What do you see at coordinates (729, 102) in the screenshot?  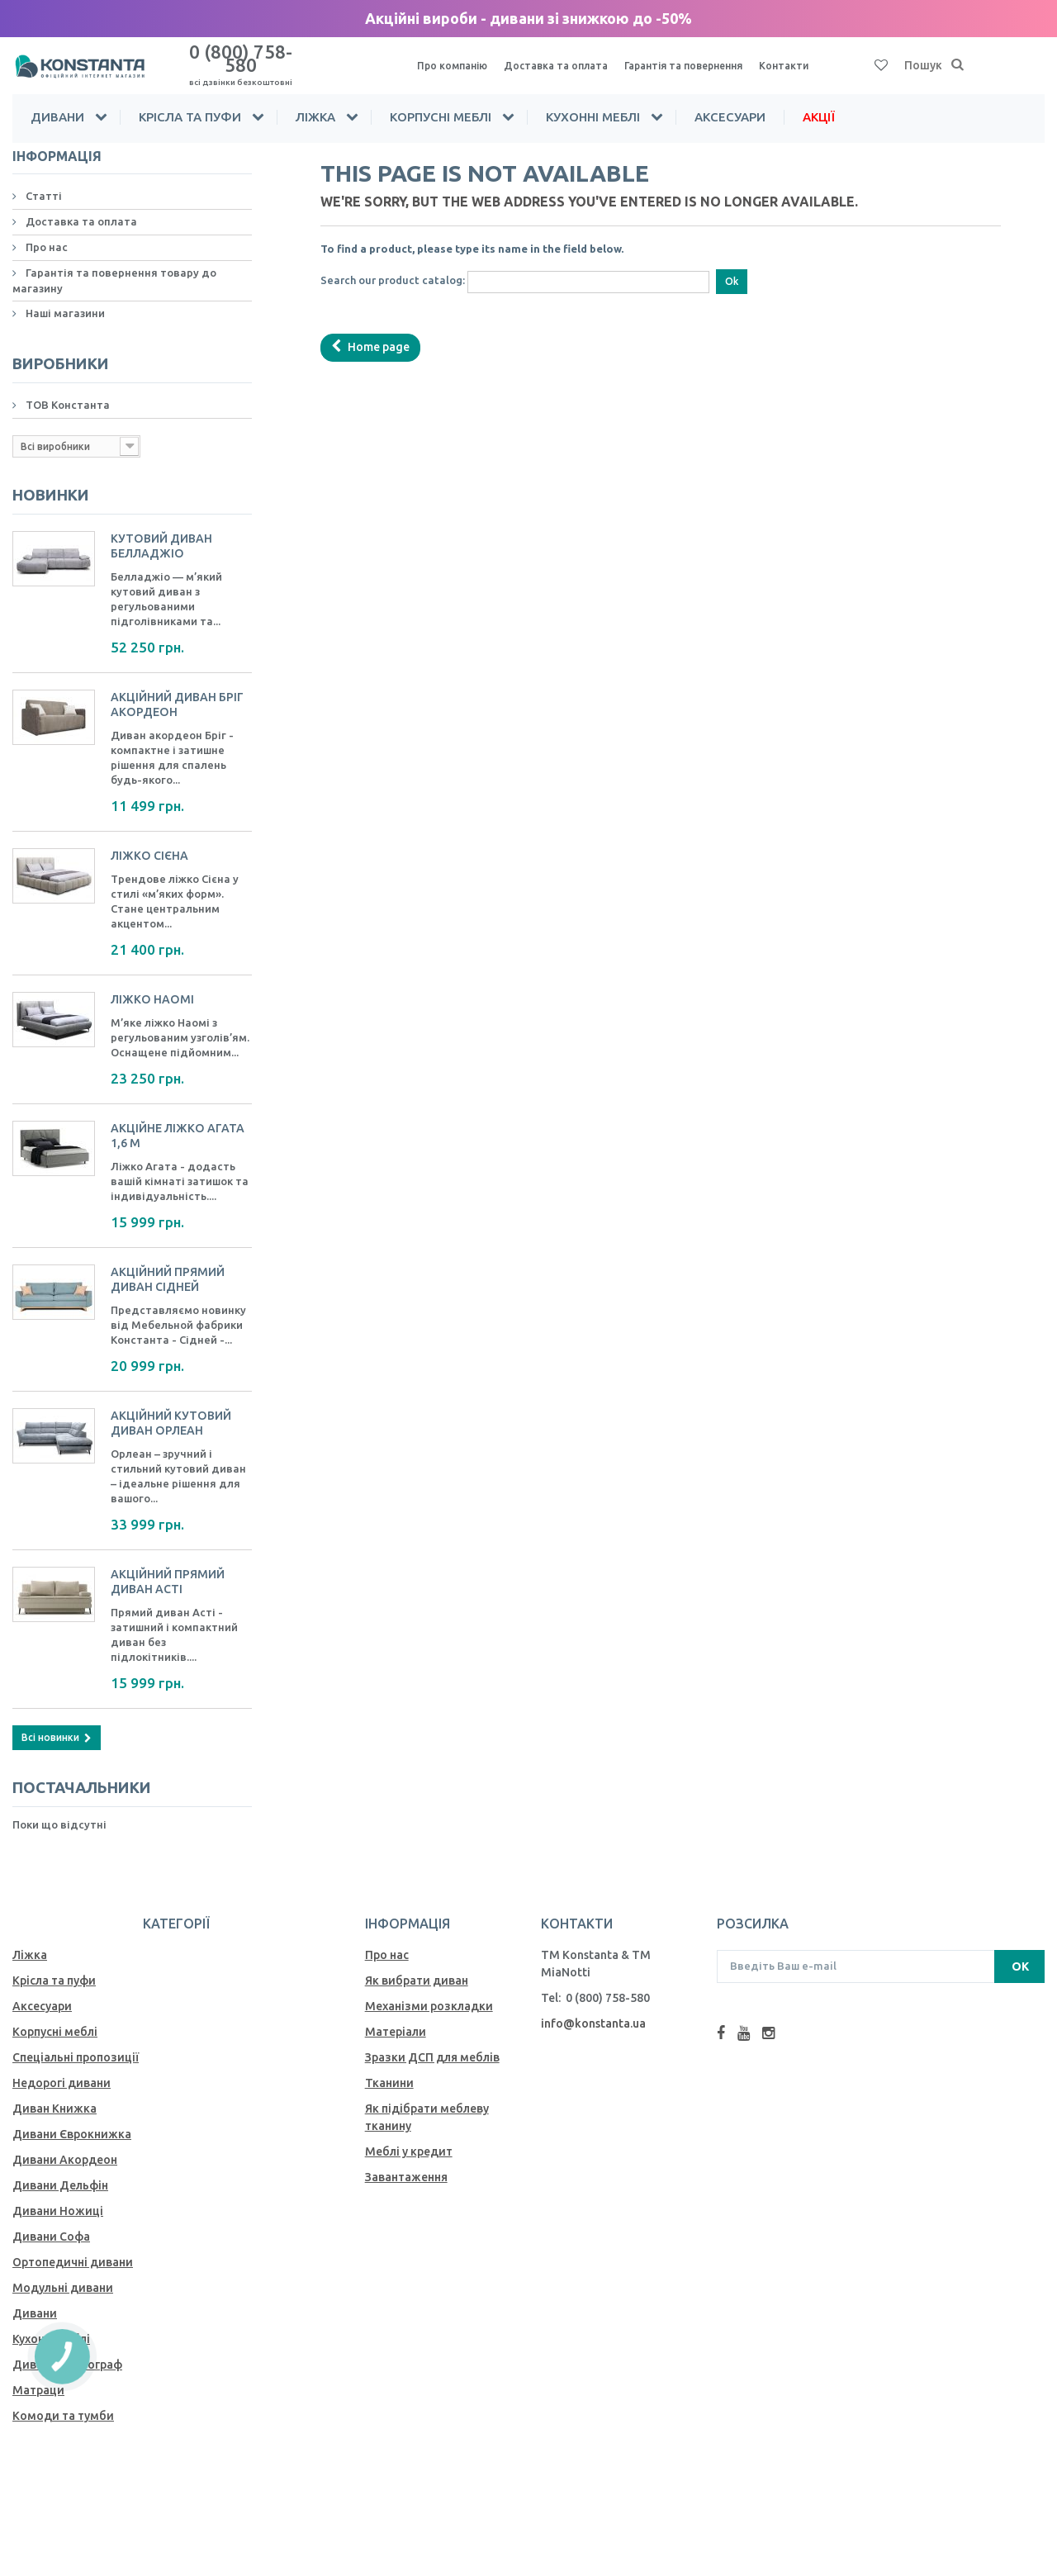 I see `Аксесуари` at bounding box center [729, 102].